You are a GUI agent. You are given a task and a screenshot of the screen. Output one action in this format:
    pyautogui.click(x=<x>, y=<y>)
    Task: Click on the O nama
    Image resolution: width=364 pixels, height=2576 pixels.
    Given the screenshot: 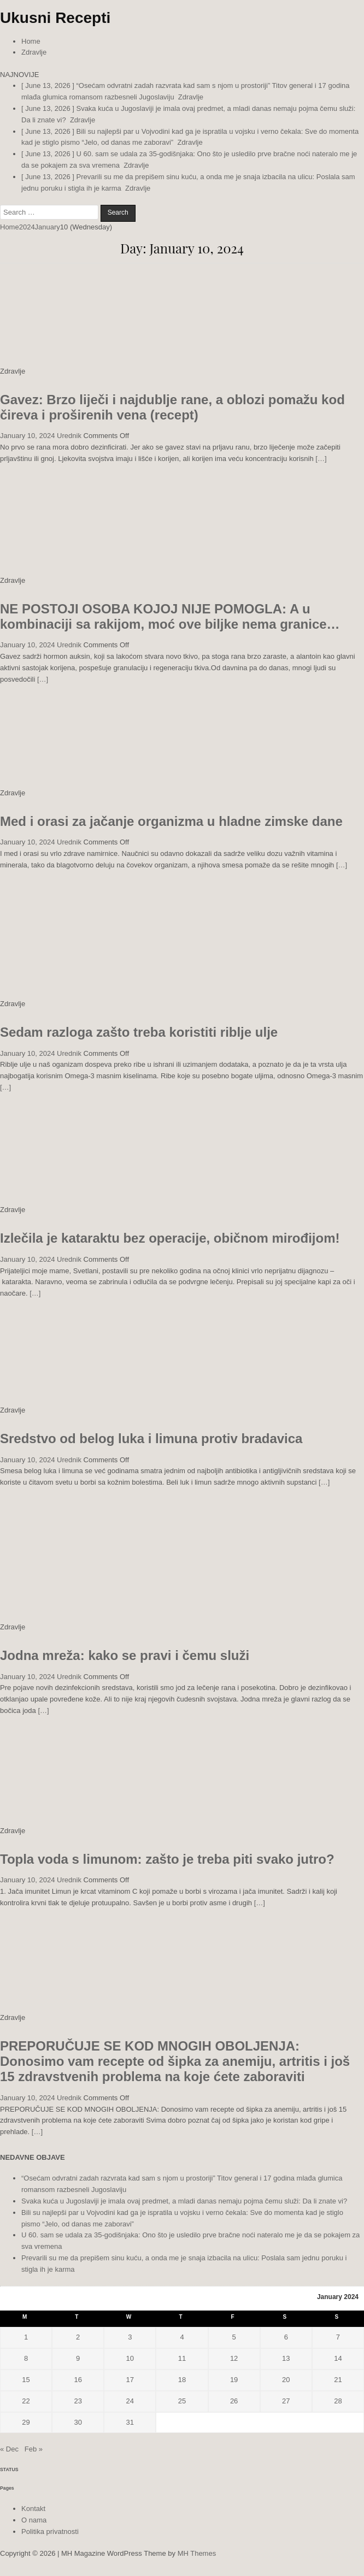 What is the action you would take?
    pyautogui.click(x=33, y=2520)
    